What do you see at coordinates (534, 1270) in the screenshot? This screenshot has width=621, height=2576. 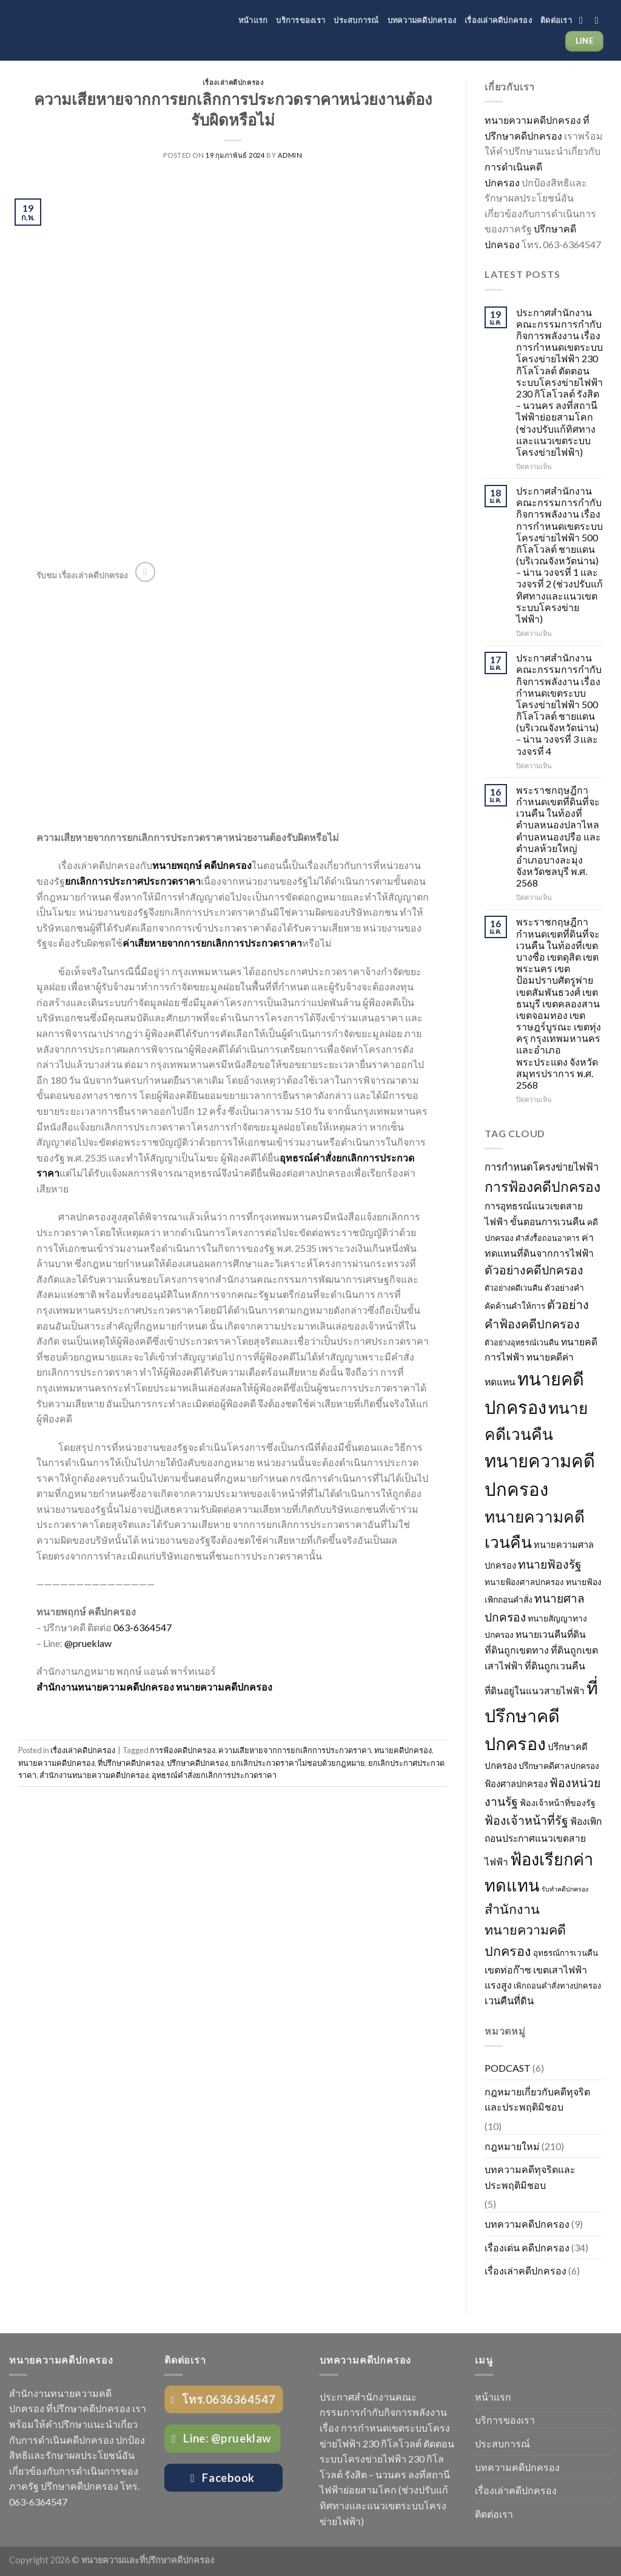 I see `ตัวอย่างคดีปกครอง [ตัวอย่างคดีปกครอง (64 รายการ)]` at bounding box center [534, 1270].